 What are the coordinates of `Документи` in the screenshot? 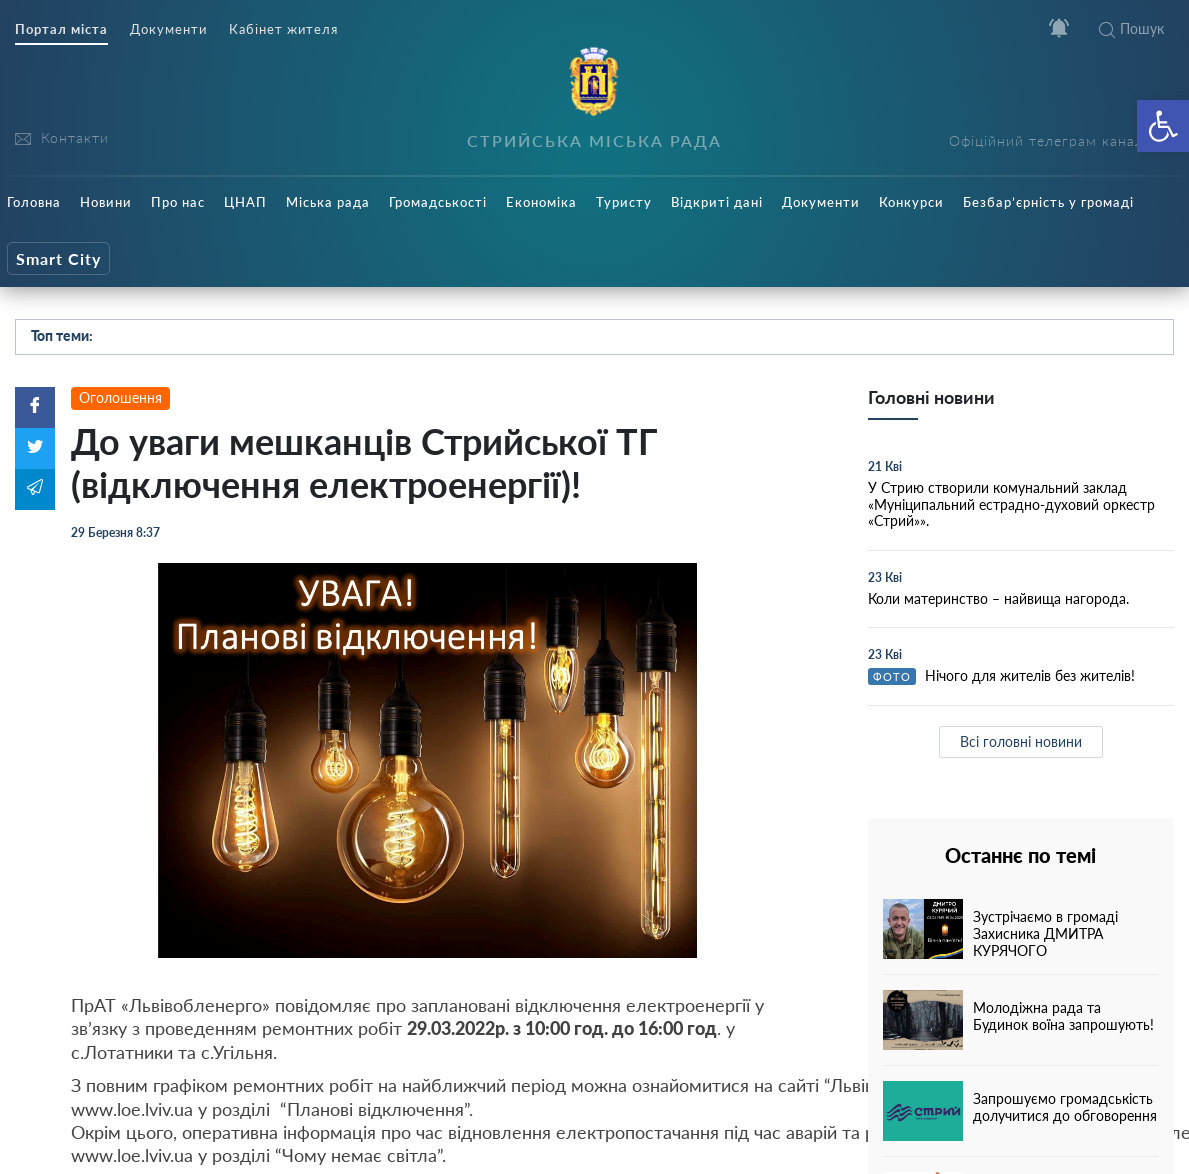 It's located at (168, 29).